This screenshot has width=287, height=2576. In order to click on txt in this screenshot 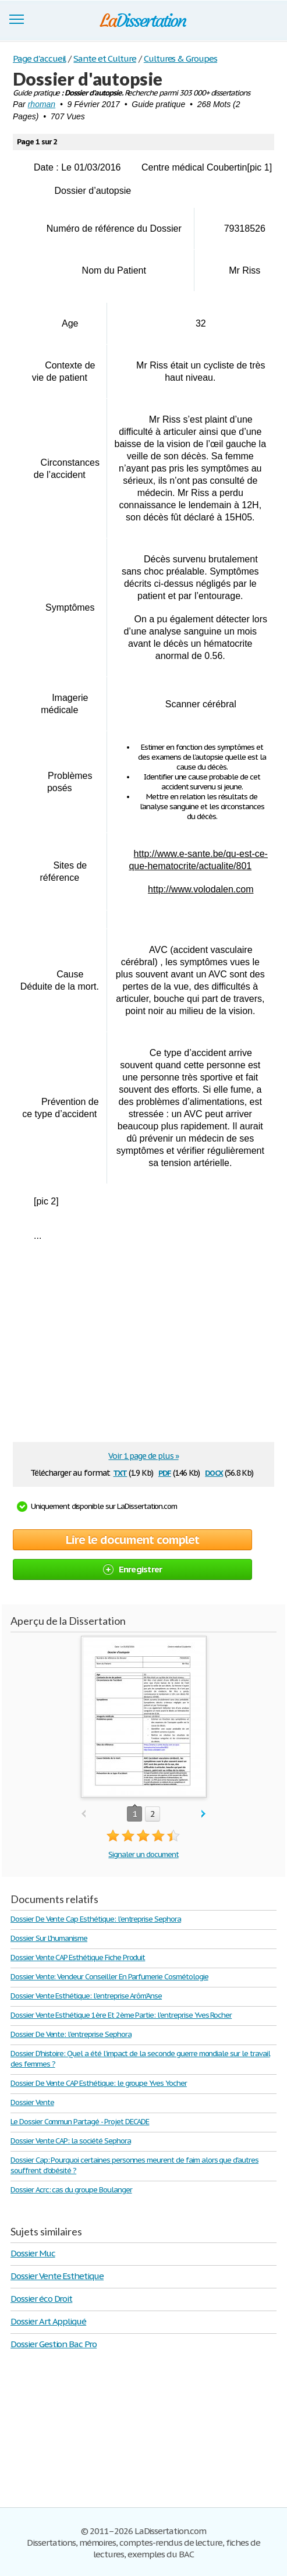, I will do `click(120, 1472)`.